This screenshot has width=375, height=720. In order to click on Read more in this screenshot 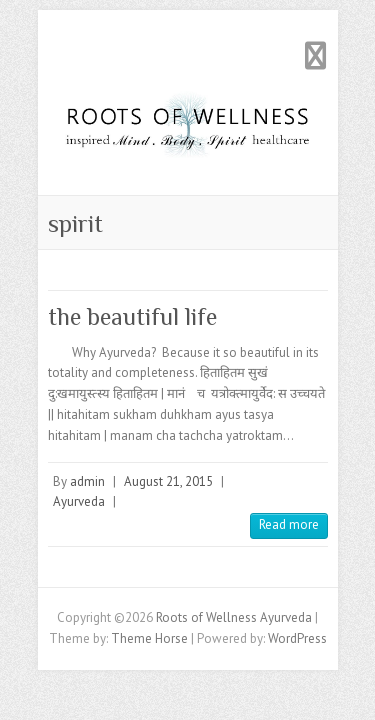, I will do `click(289, 524)`.